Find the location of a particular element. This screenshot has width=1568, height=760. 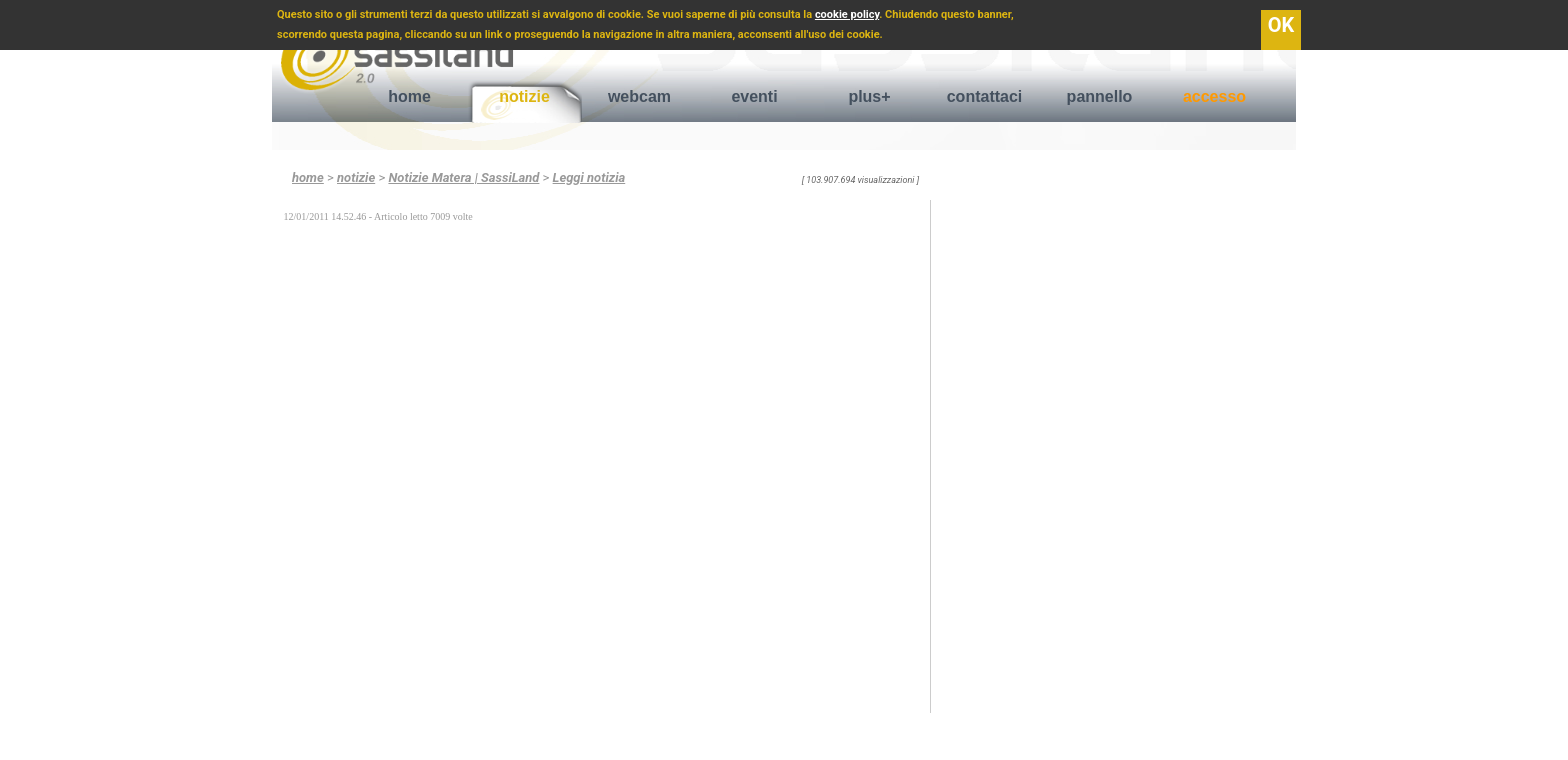

notizie is located at coordinates (524, 96).